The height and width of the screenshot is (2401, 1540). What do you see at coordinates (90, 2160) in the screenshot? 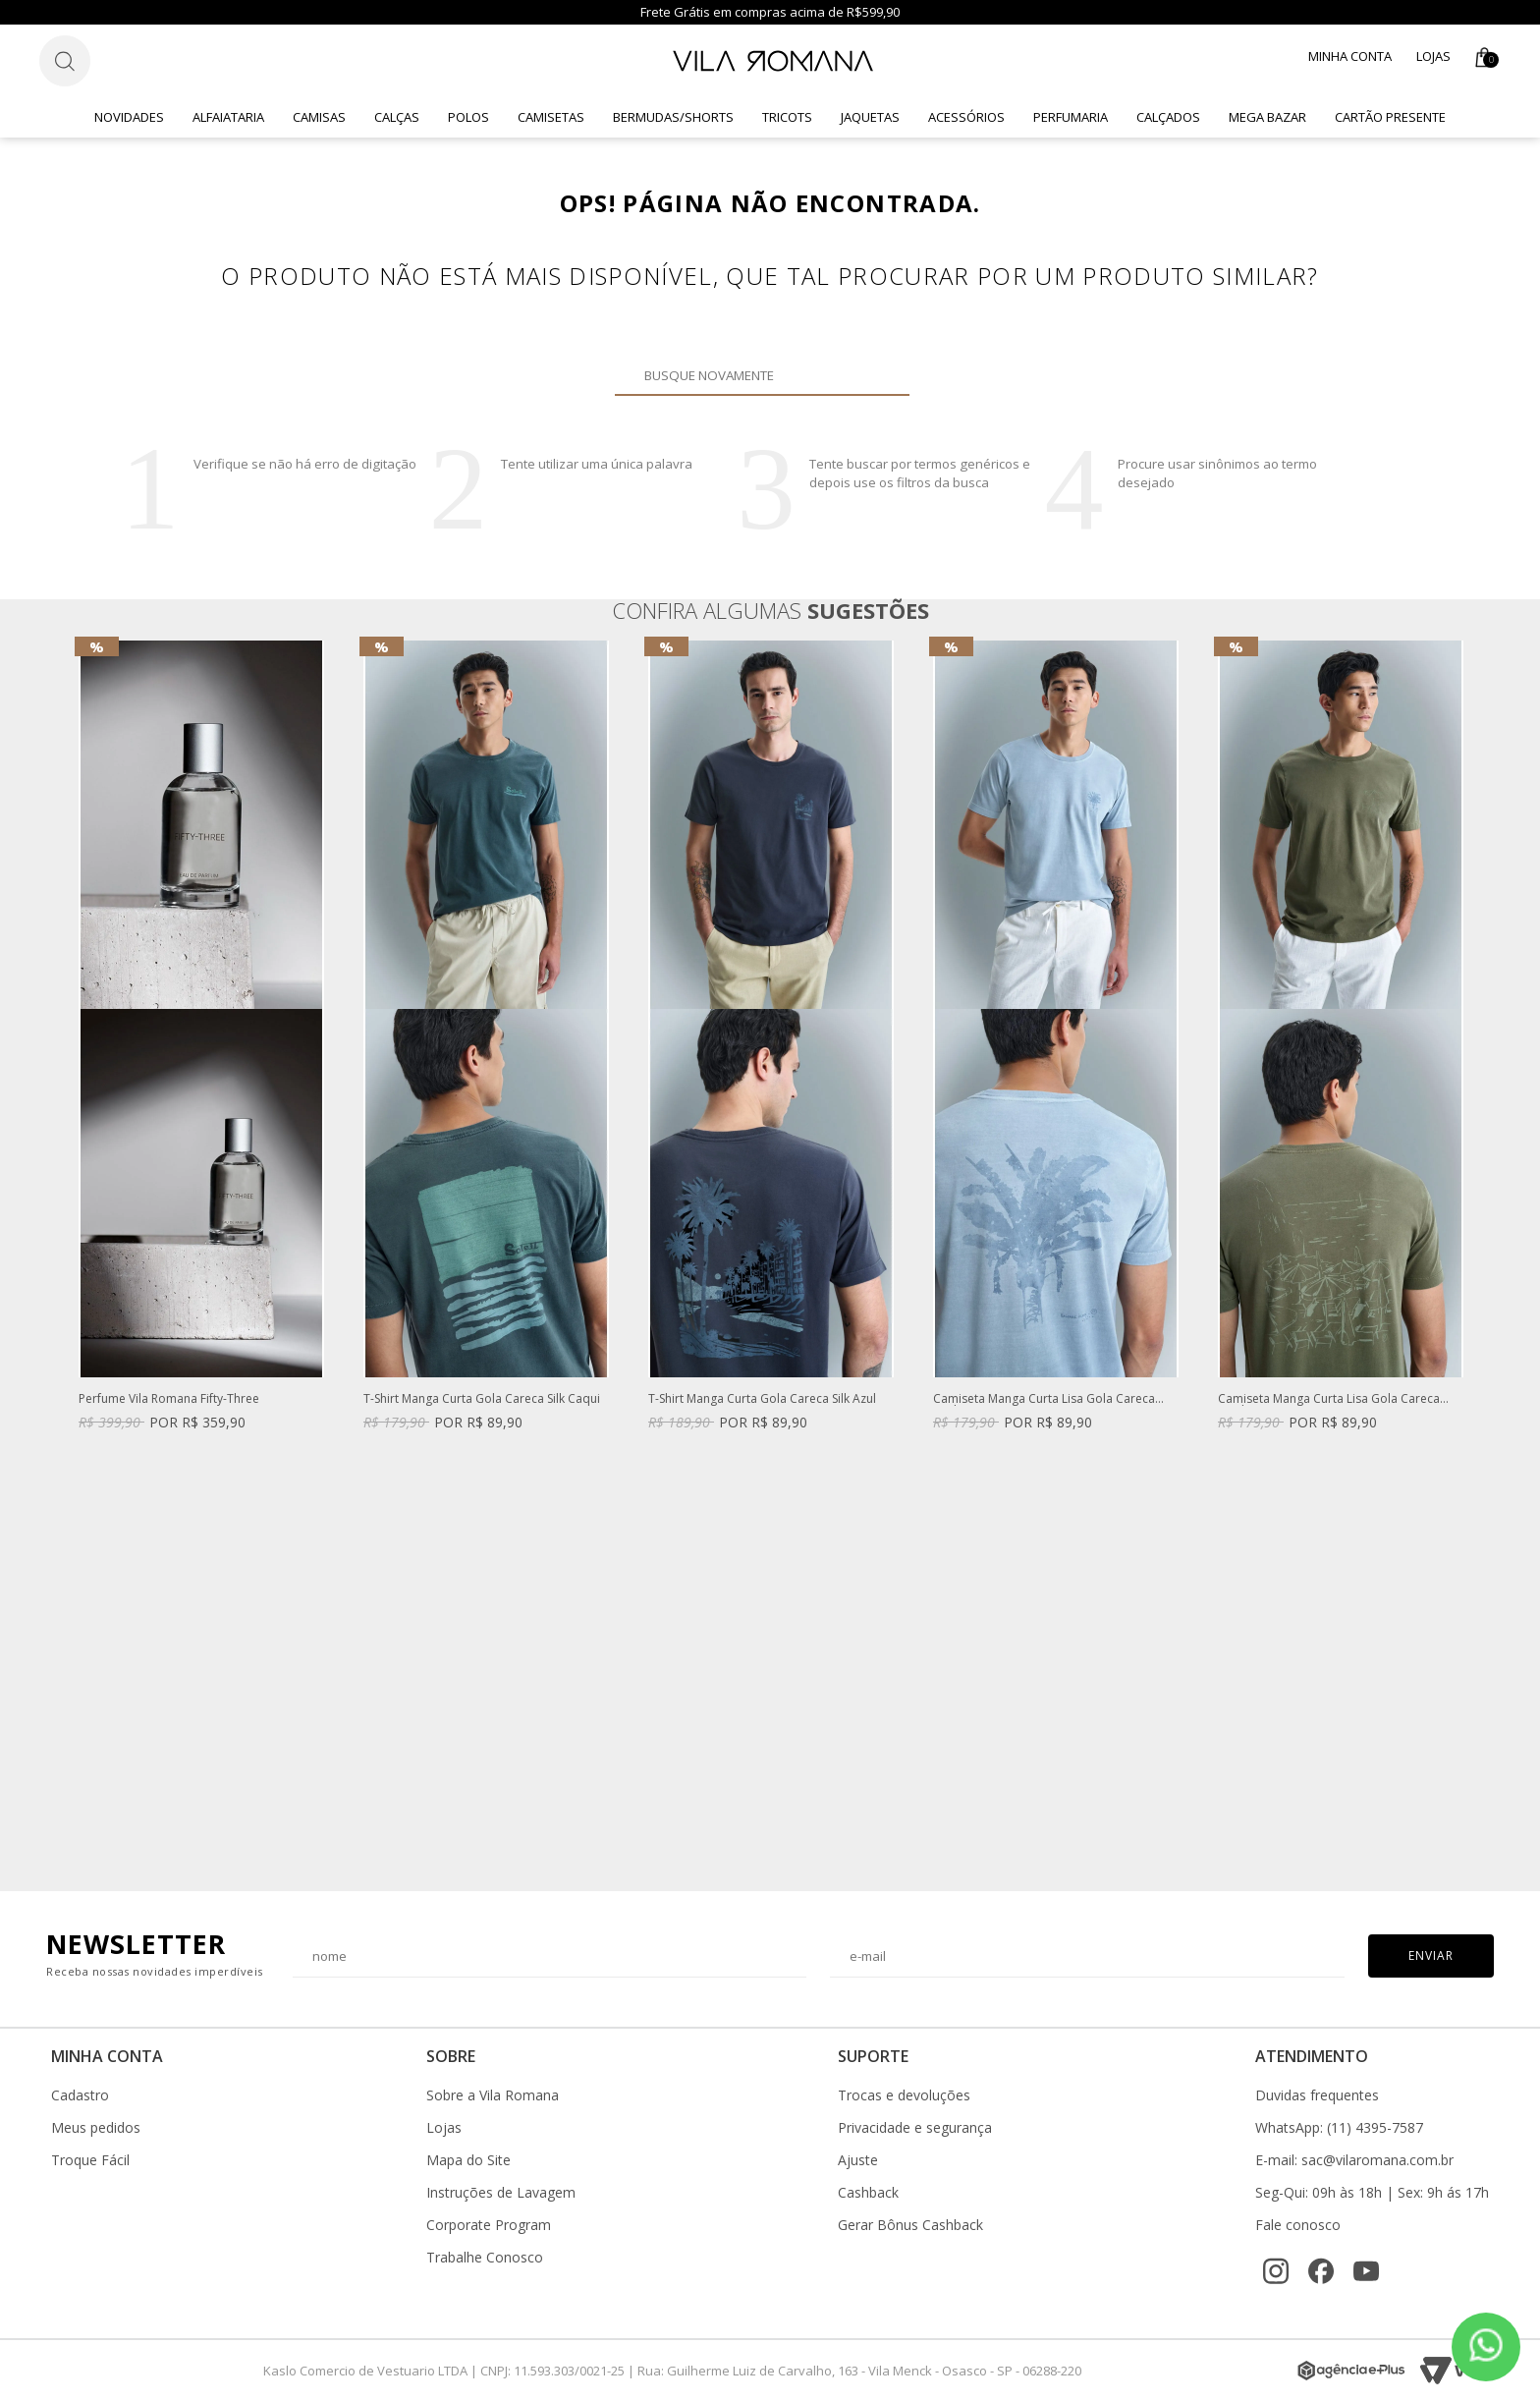
I see `Troque Fácil` at bounding box center [90, 2160].